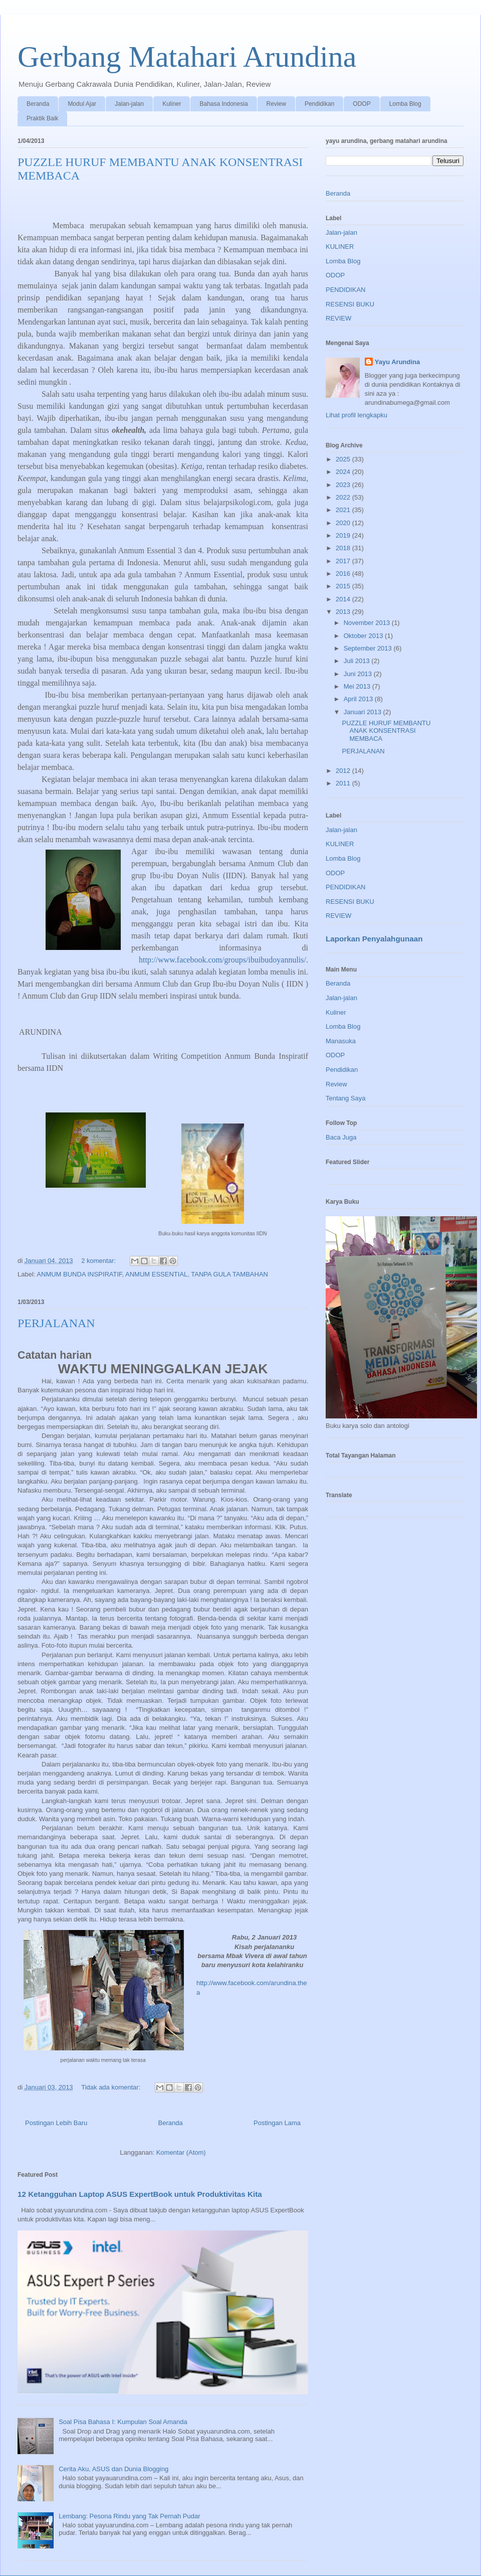 This screenshot has height=2576, width=481. Describe the element at coordinates (369, 648) in the screenshot. I see `September 2013` at that location.